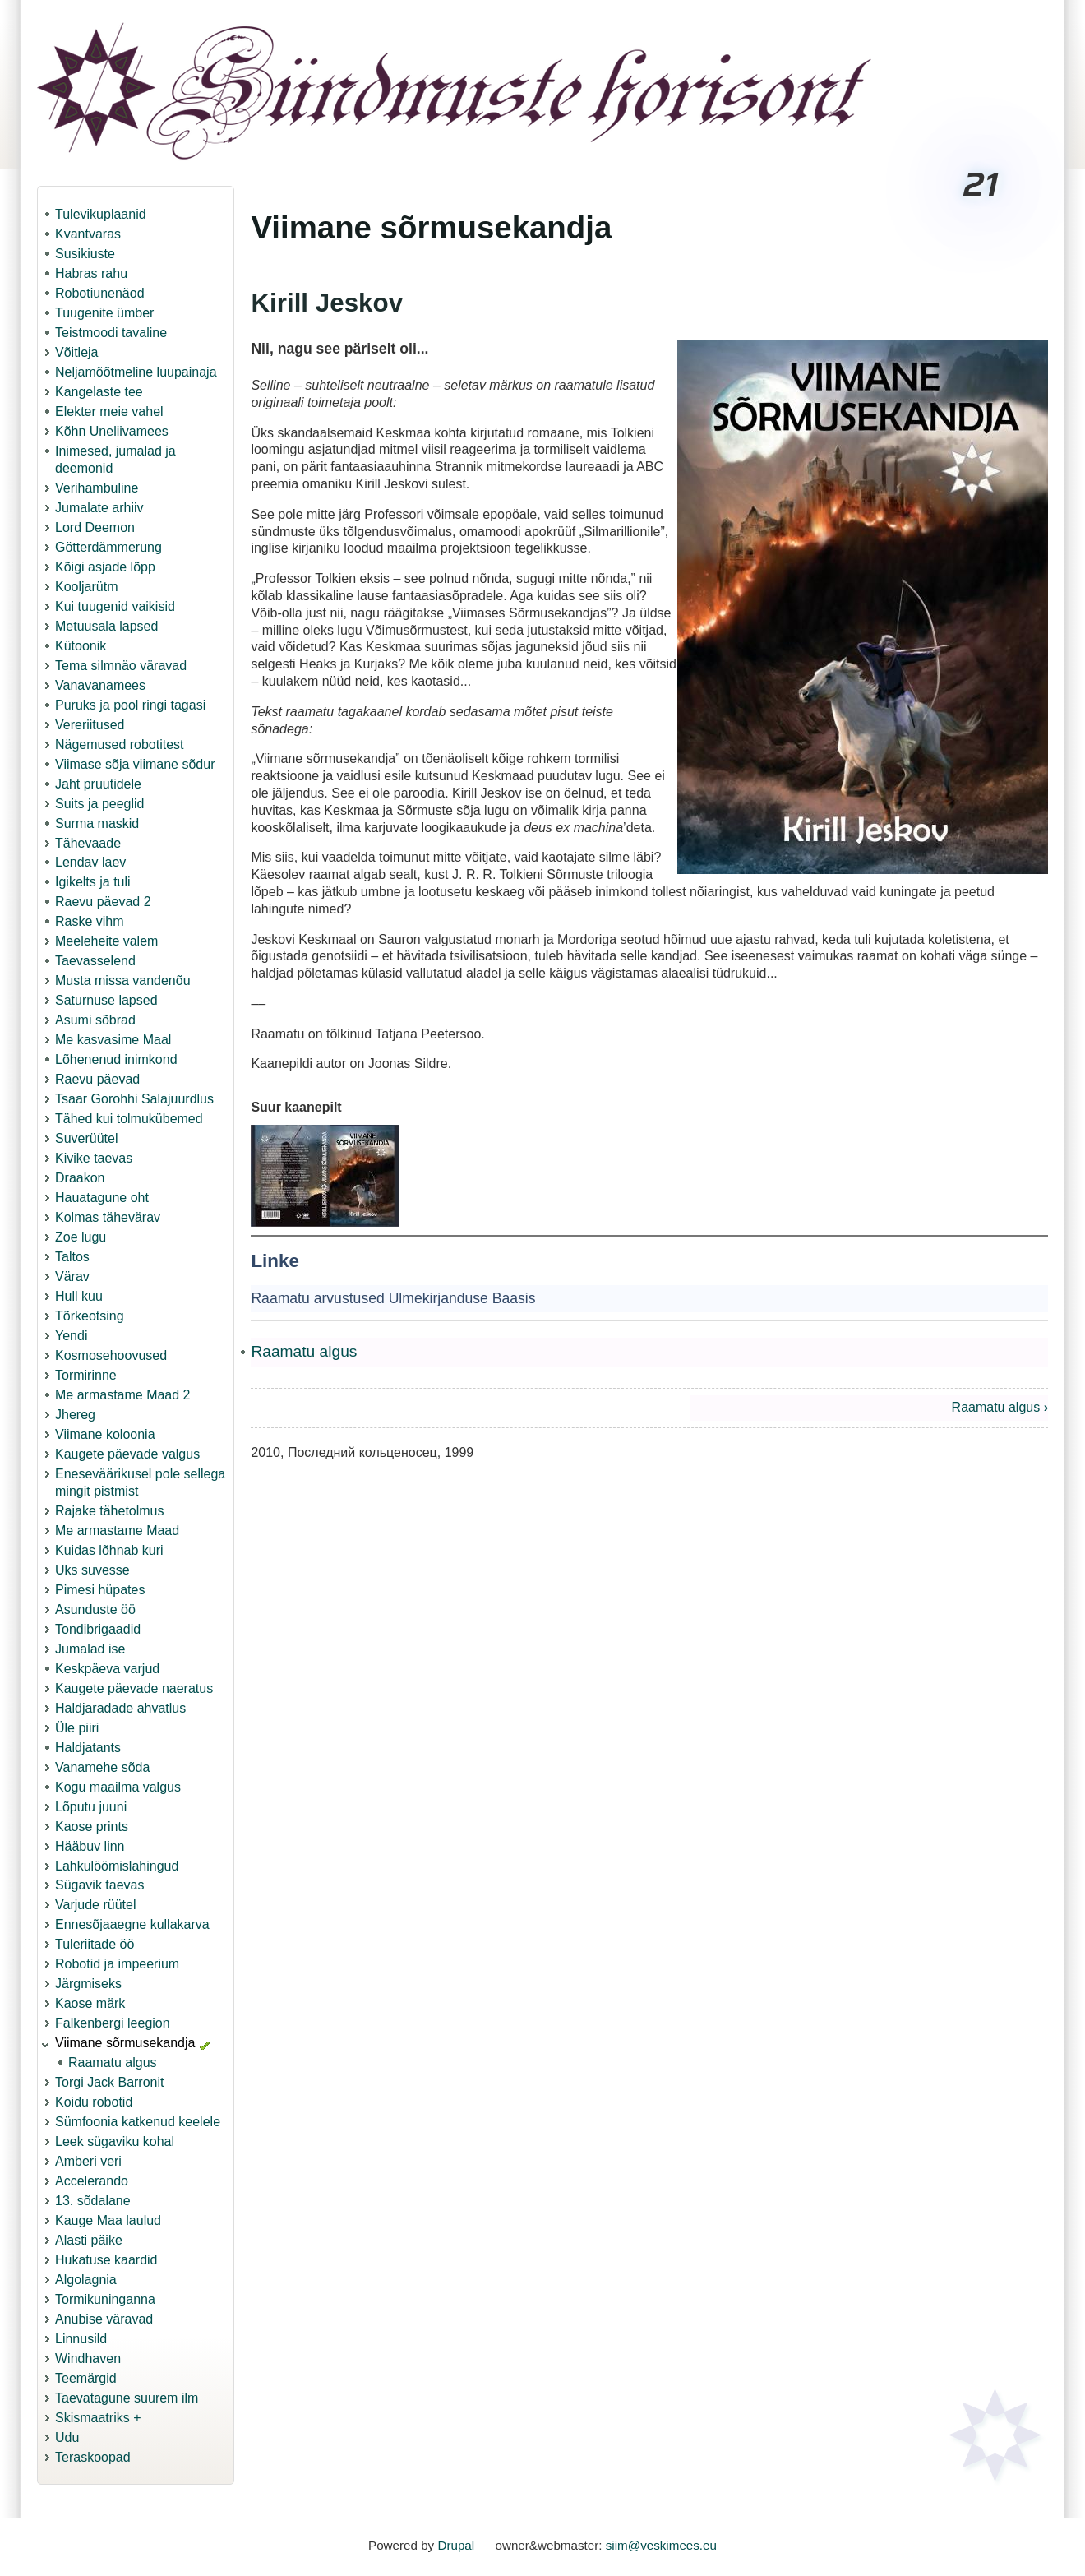 Image resolution: width=1085 pixels, height=2576 pixels. What do you see at coordinates (93, 882) in the screenshot?
I see `Igikelts ja tuli` at bounding box center [93, 882].